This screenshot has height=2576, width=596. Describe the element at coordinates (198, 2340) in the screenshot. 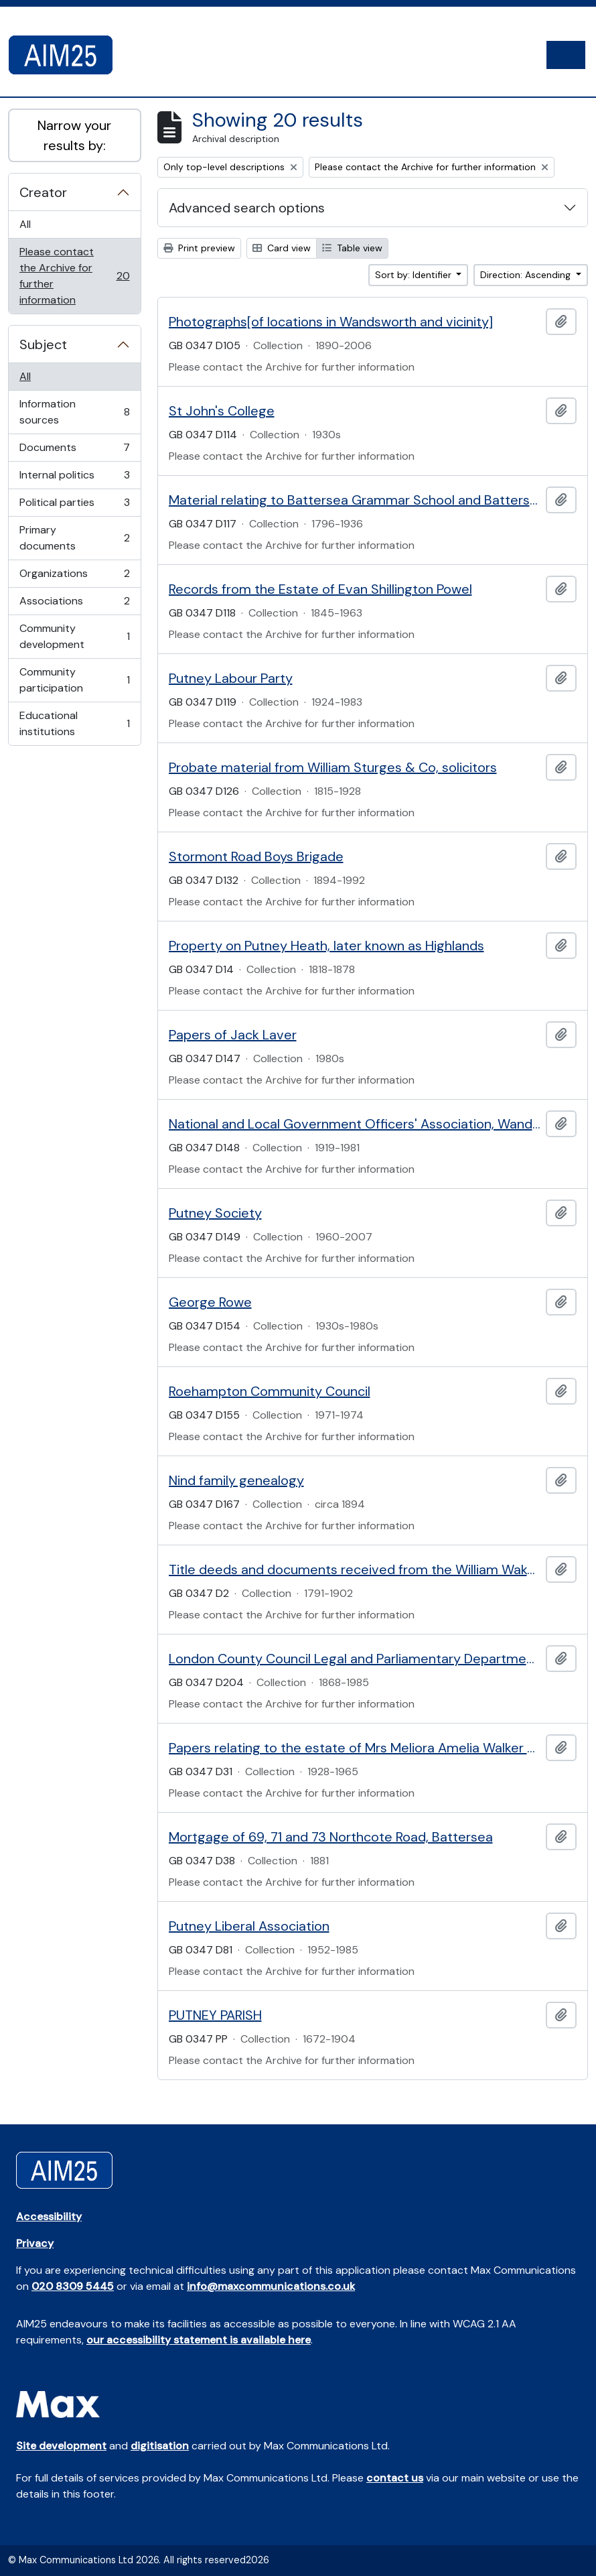

I see `our accessibility statement is available here` at that location.